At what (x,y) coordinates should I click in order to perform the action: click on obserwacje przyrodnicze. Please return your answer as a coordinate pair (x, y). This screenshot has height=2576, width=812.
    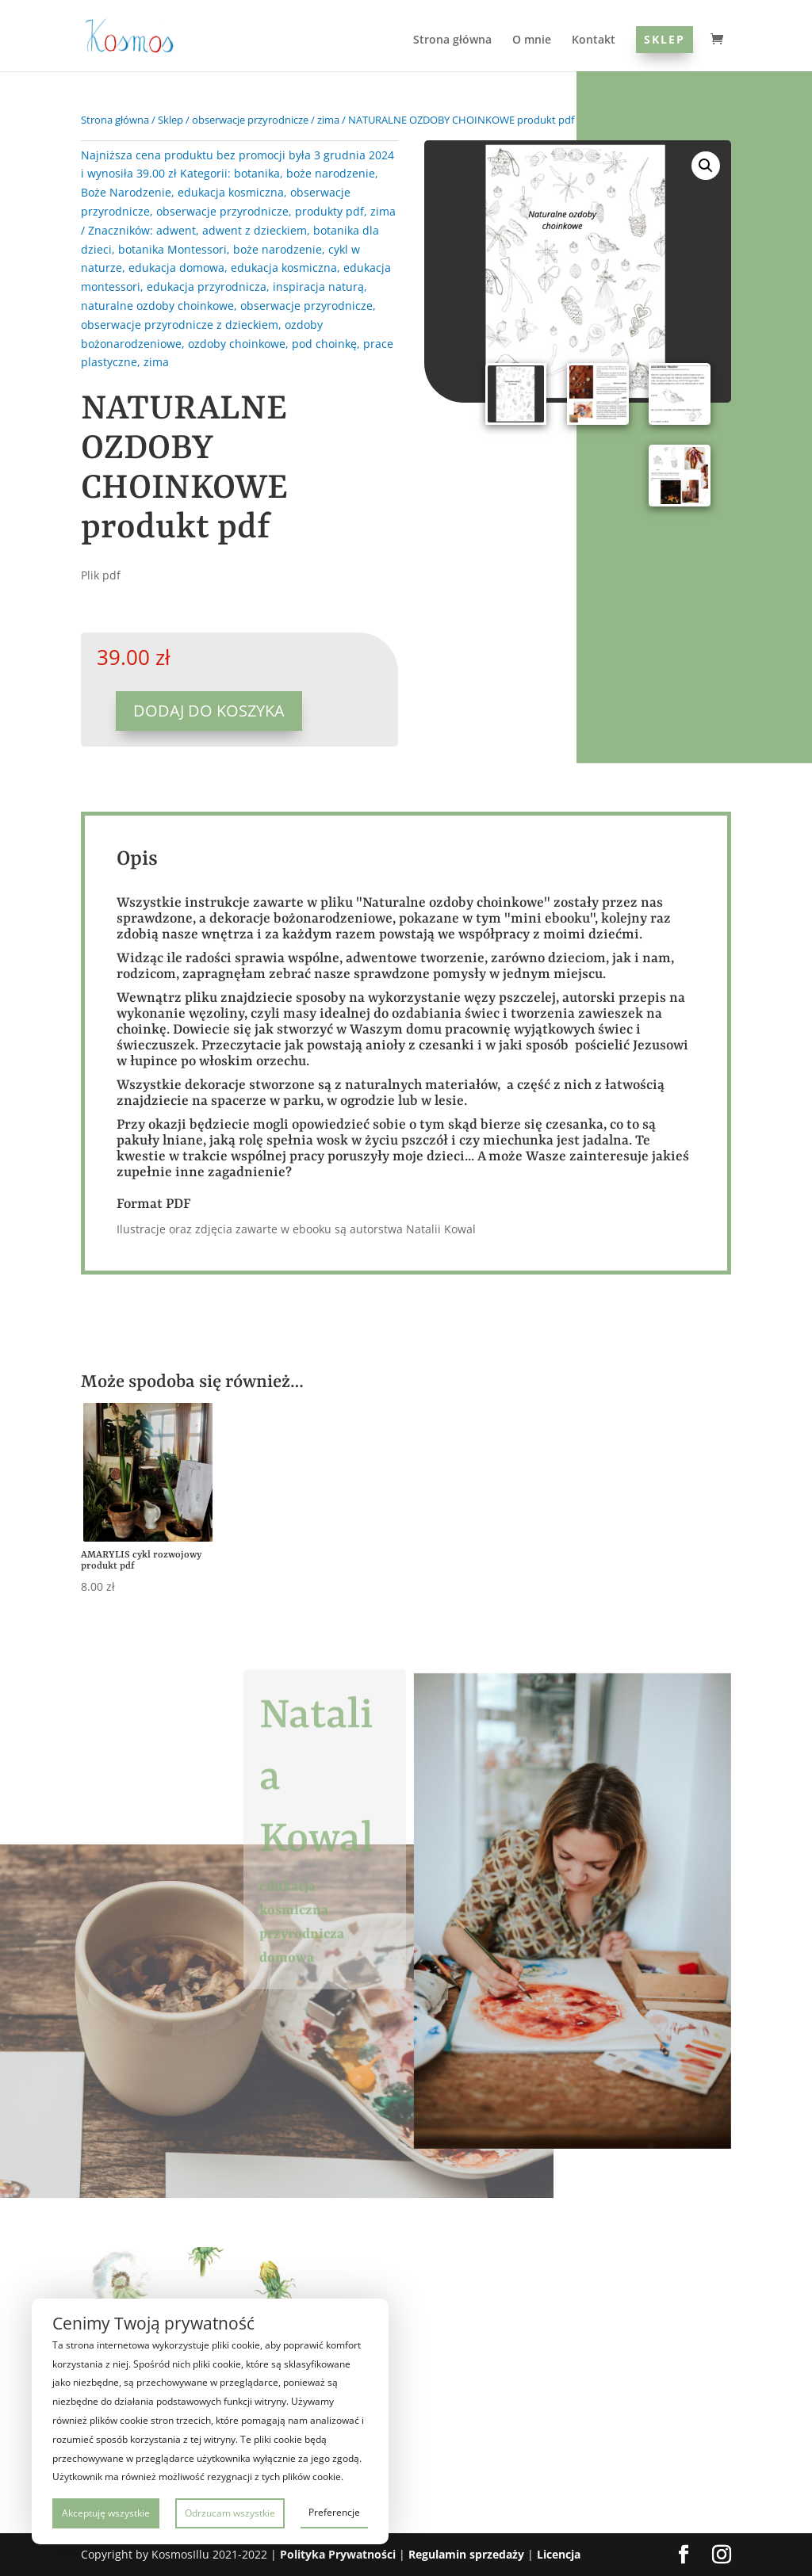
    Looking at the image, I should click on (250, 120).